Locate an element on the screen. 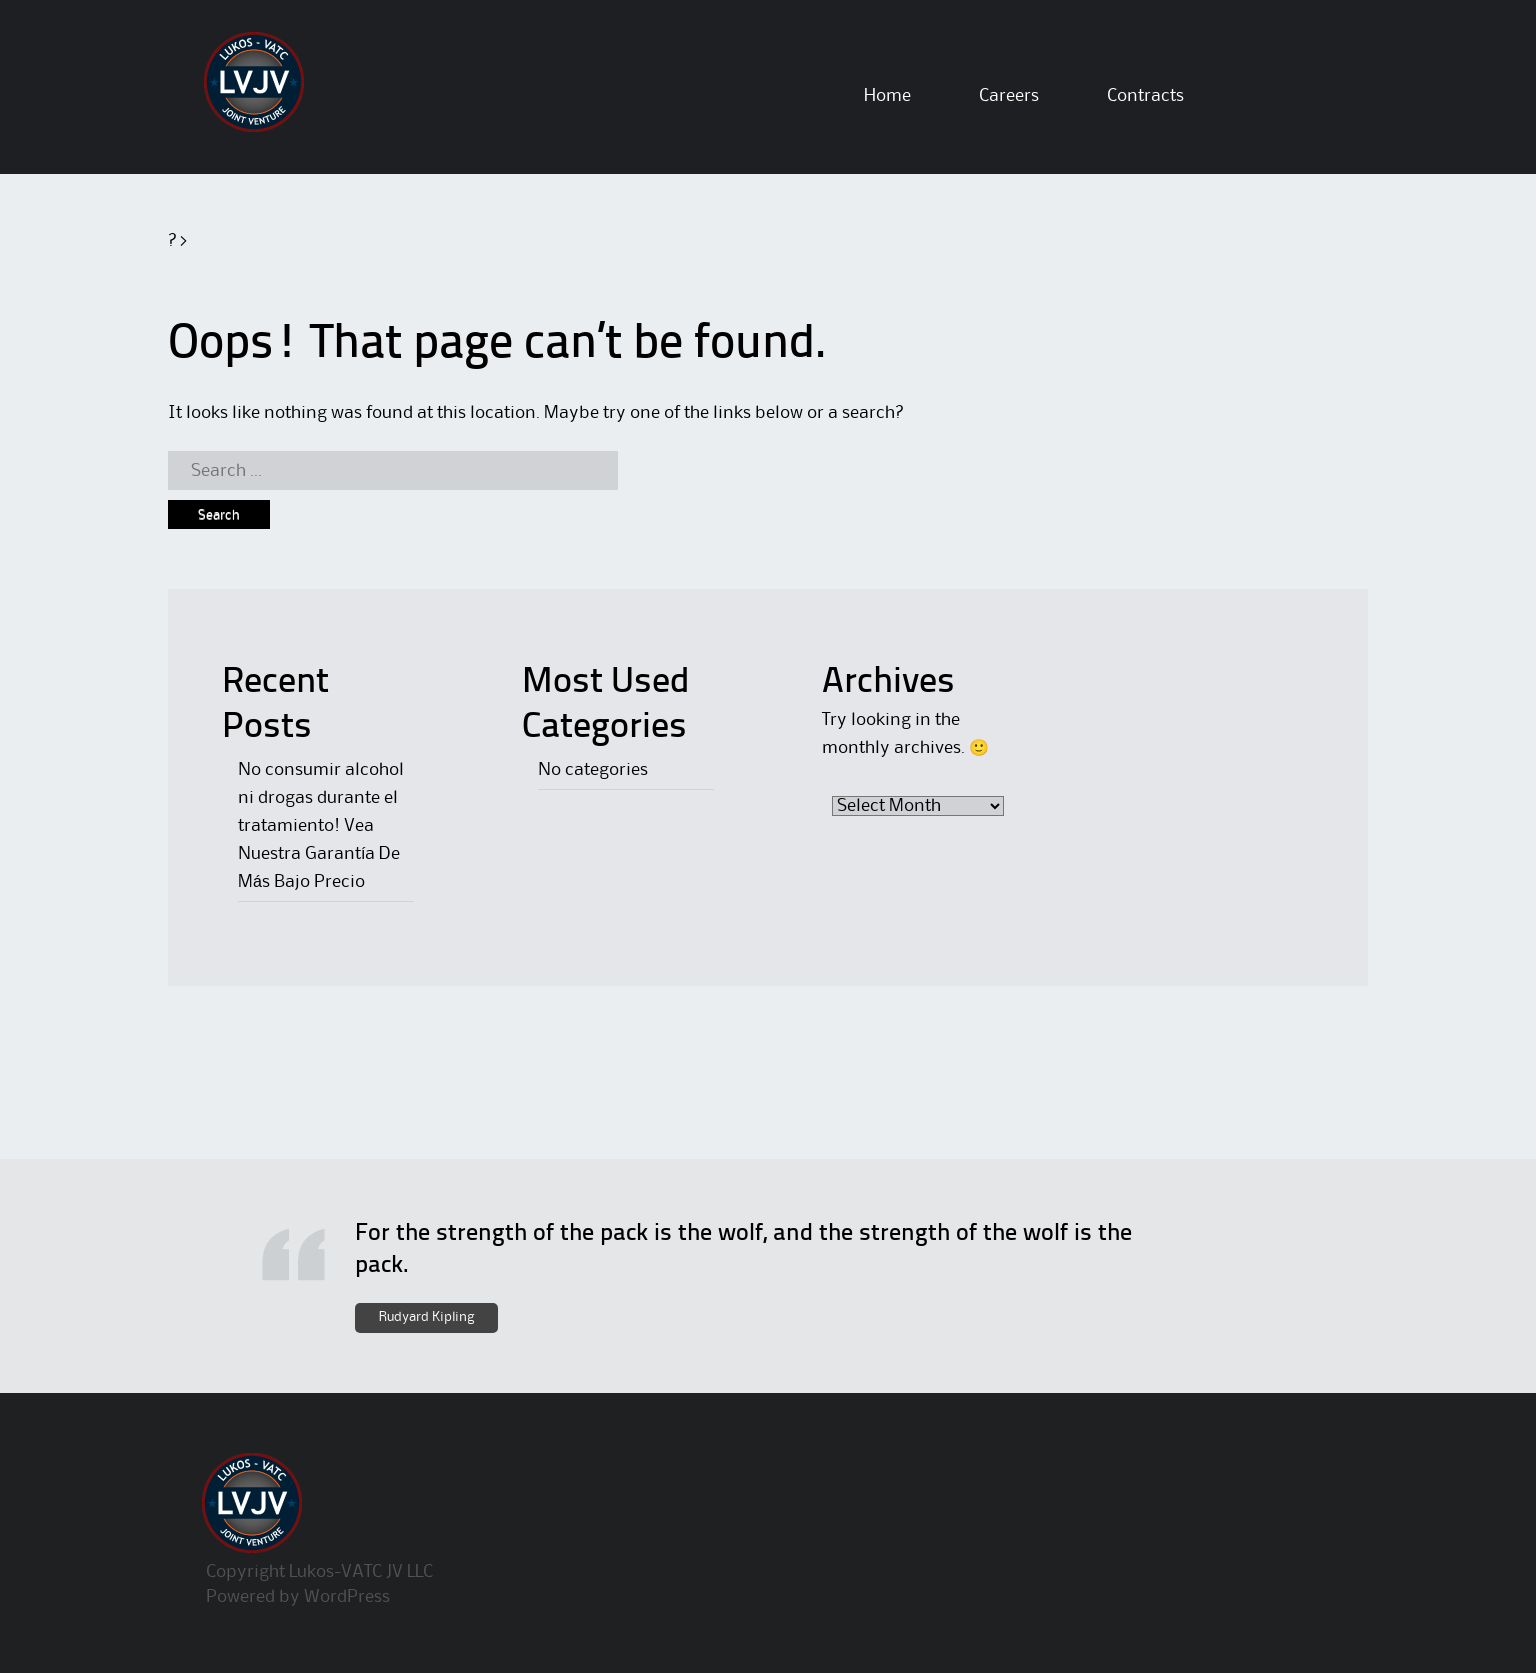  Home is located at coordinates (887, 96).